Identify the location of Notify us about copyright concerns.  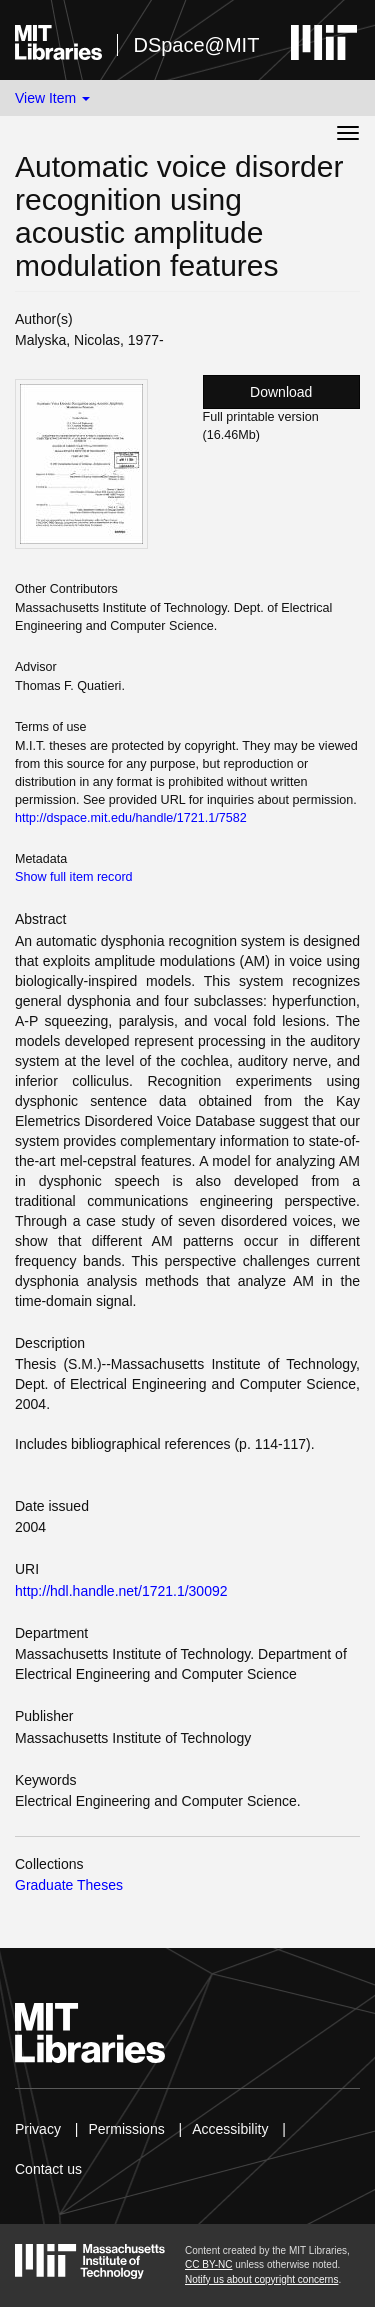
(261, 2279).